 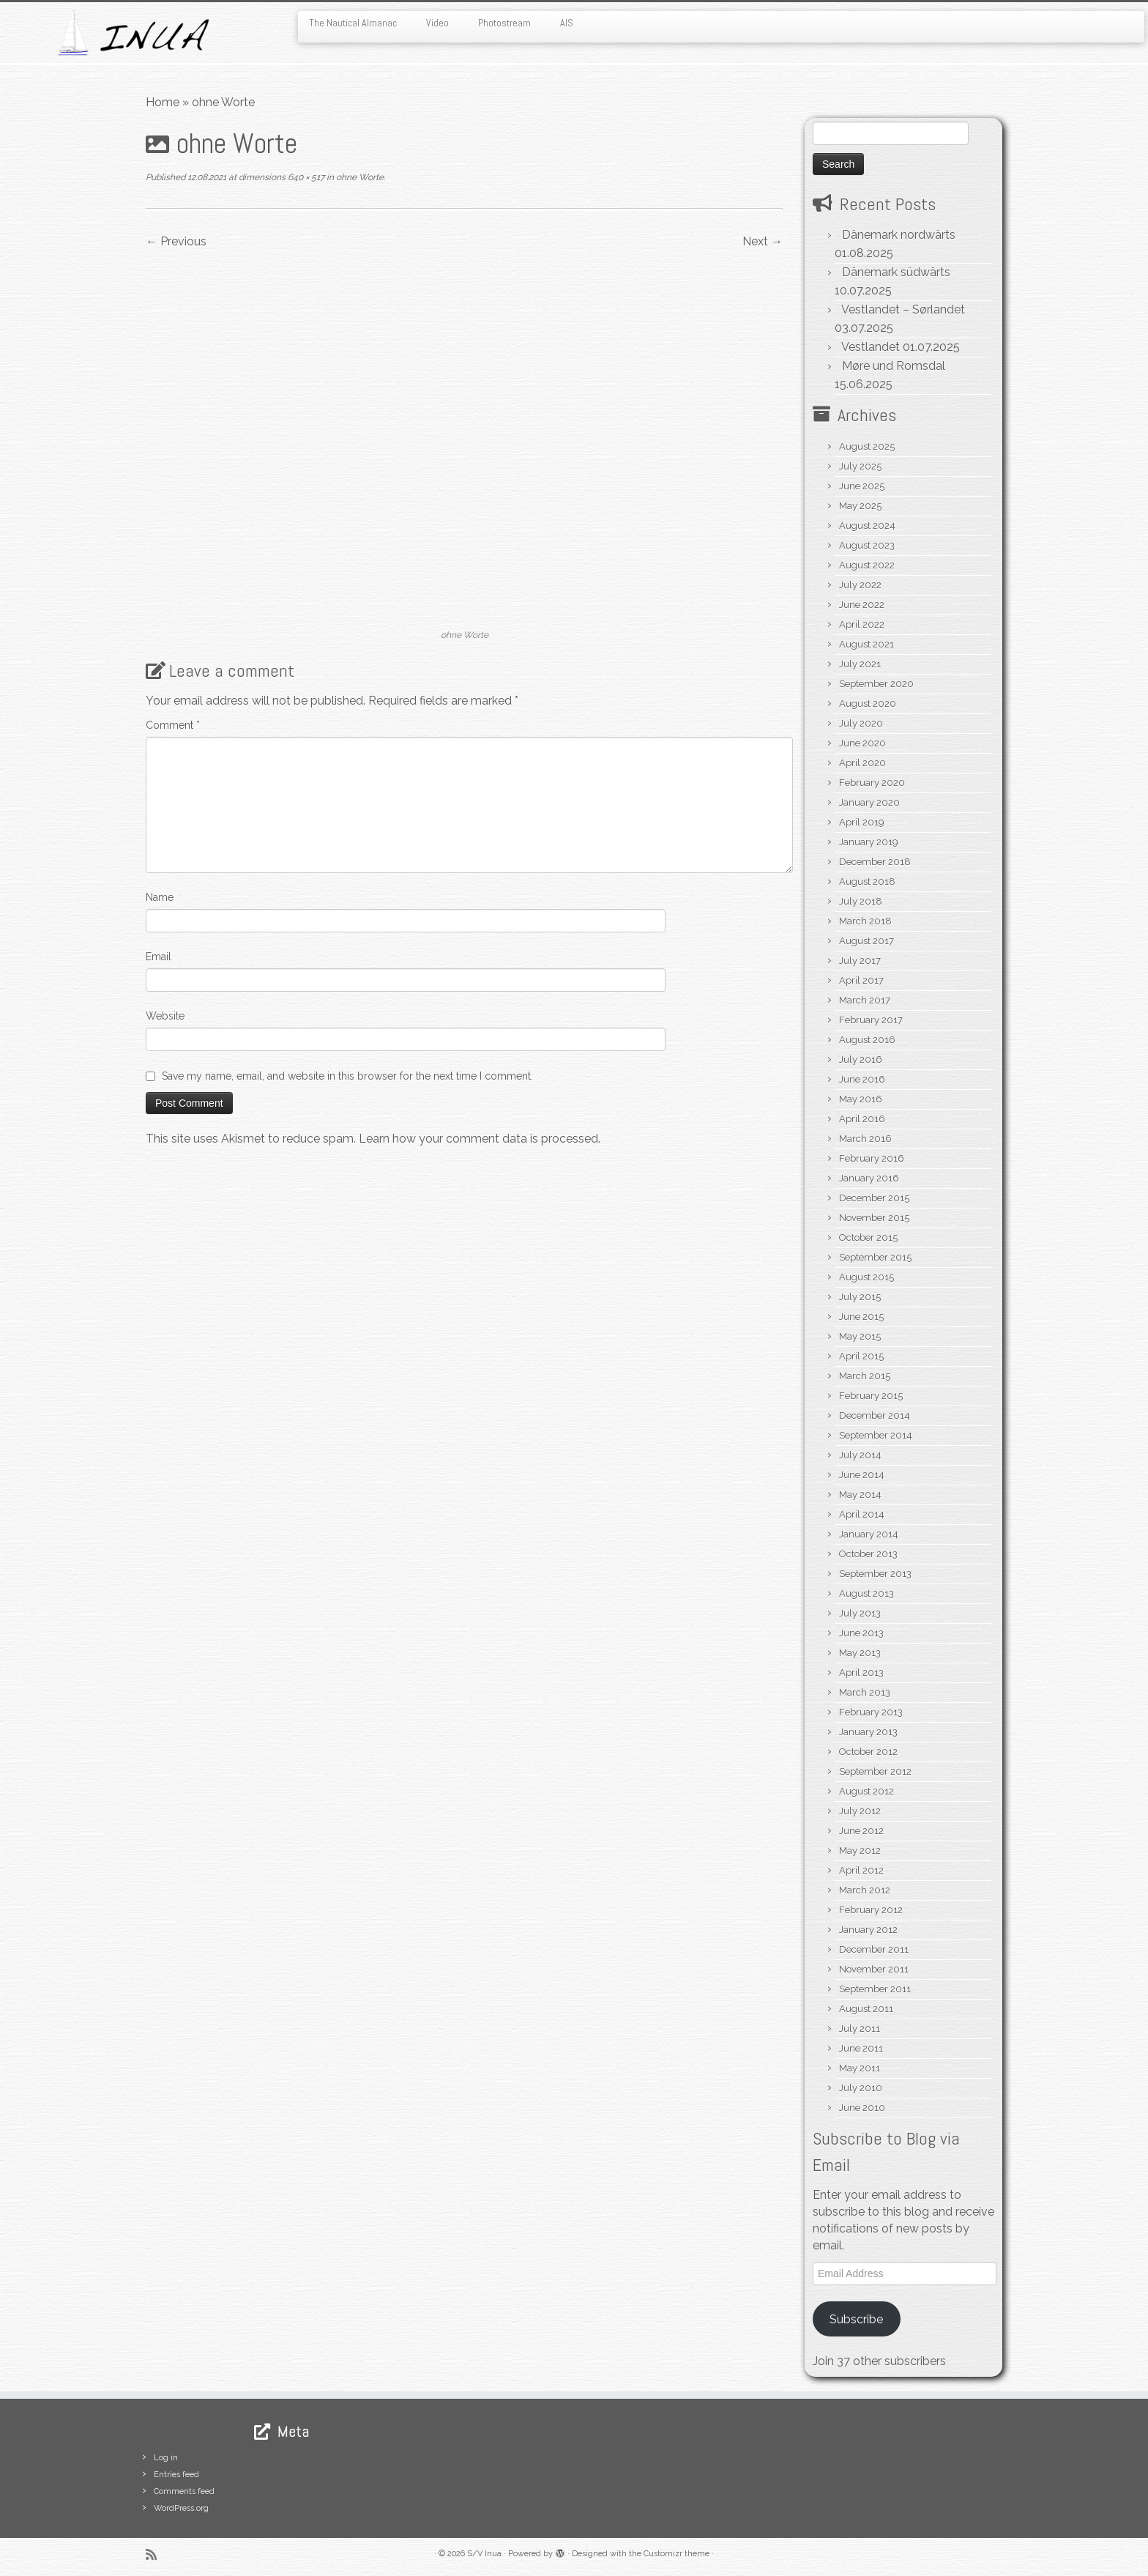 I want to click on August 2013, so click(x=866, y=1593).